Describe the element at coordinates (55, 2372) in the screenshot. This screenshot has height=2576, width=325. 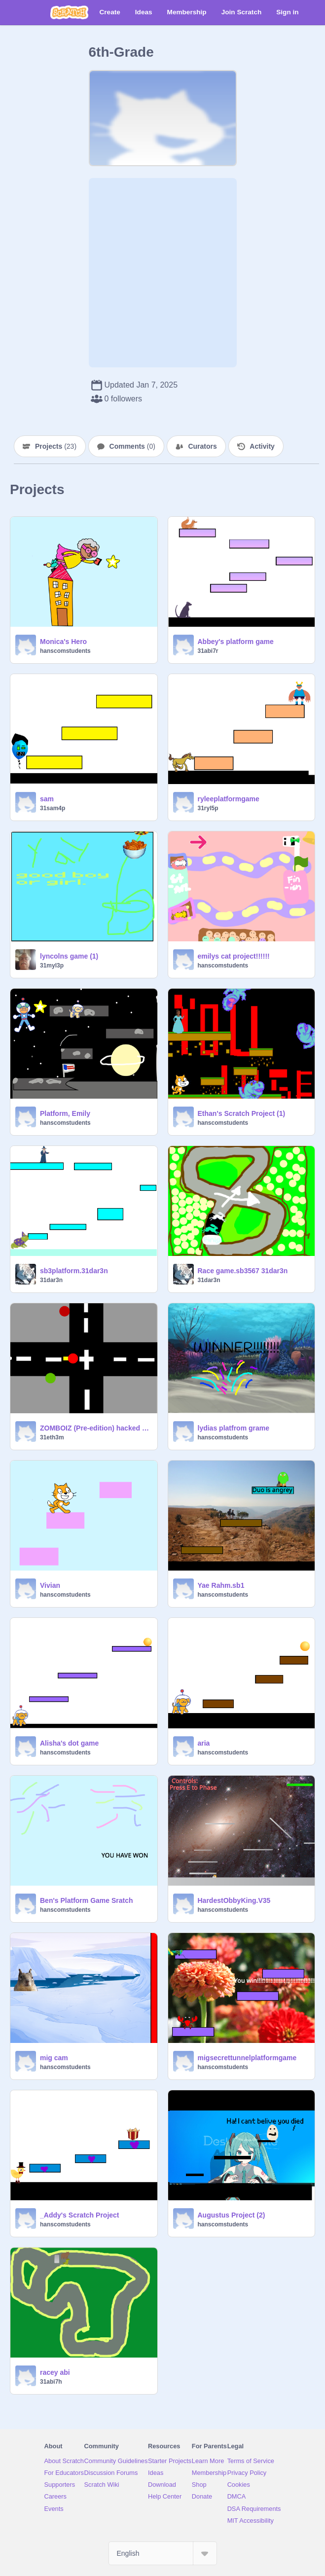
I see `racey abi` at that location.